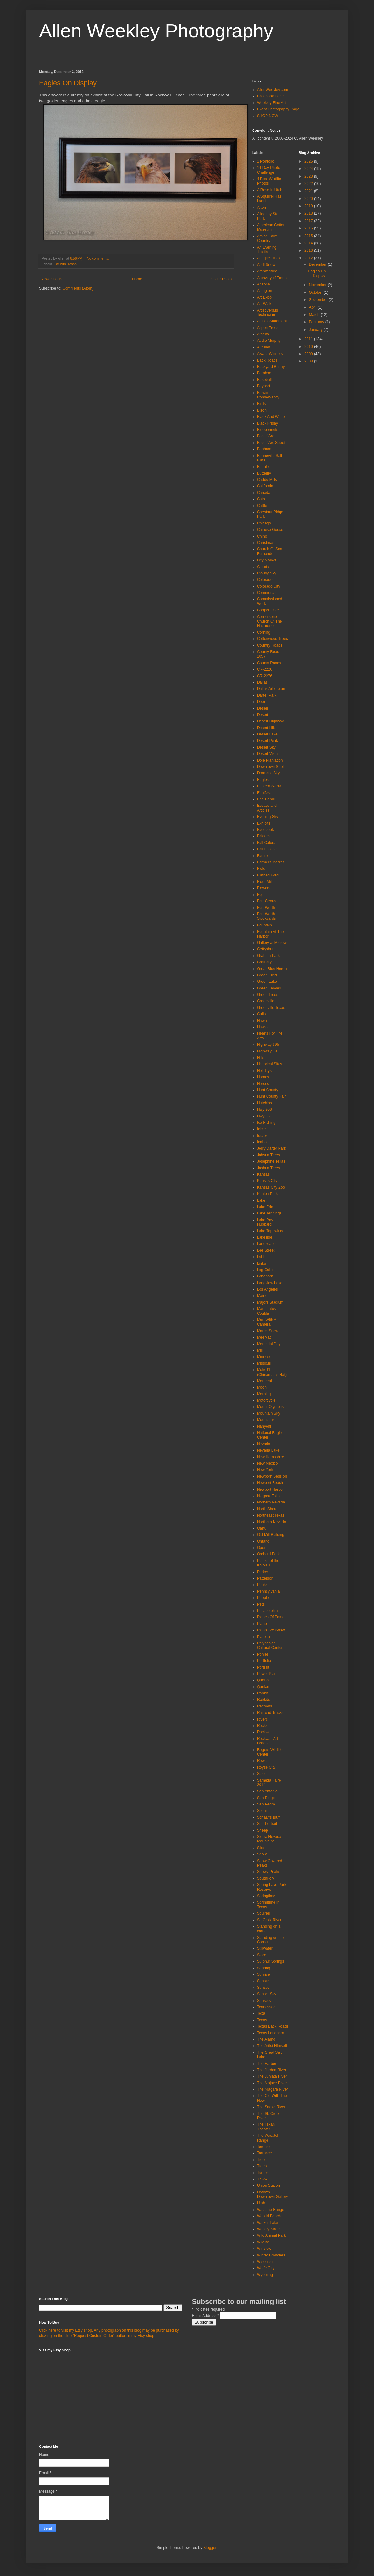  I want to click on Montreal, so click(264, 1381).